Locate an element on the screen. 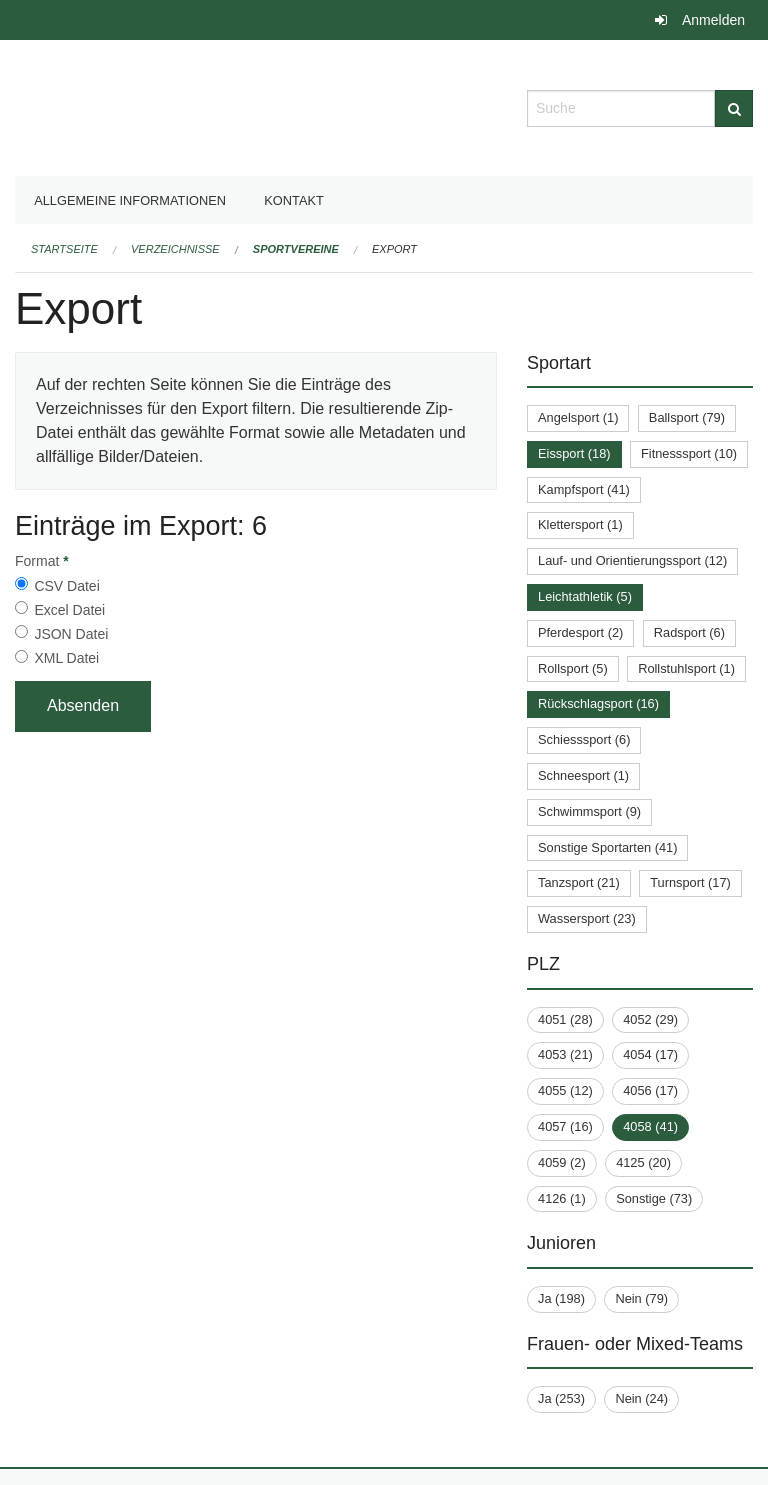 This screenshot has height=1485, width=768. Fitnesssport (10) is located at coordinates (689, 453).